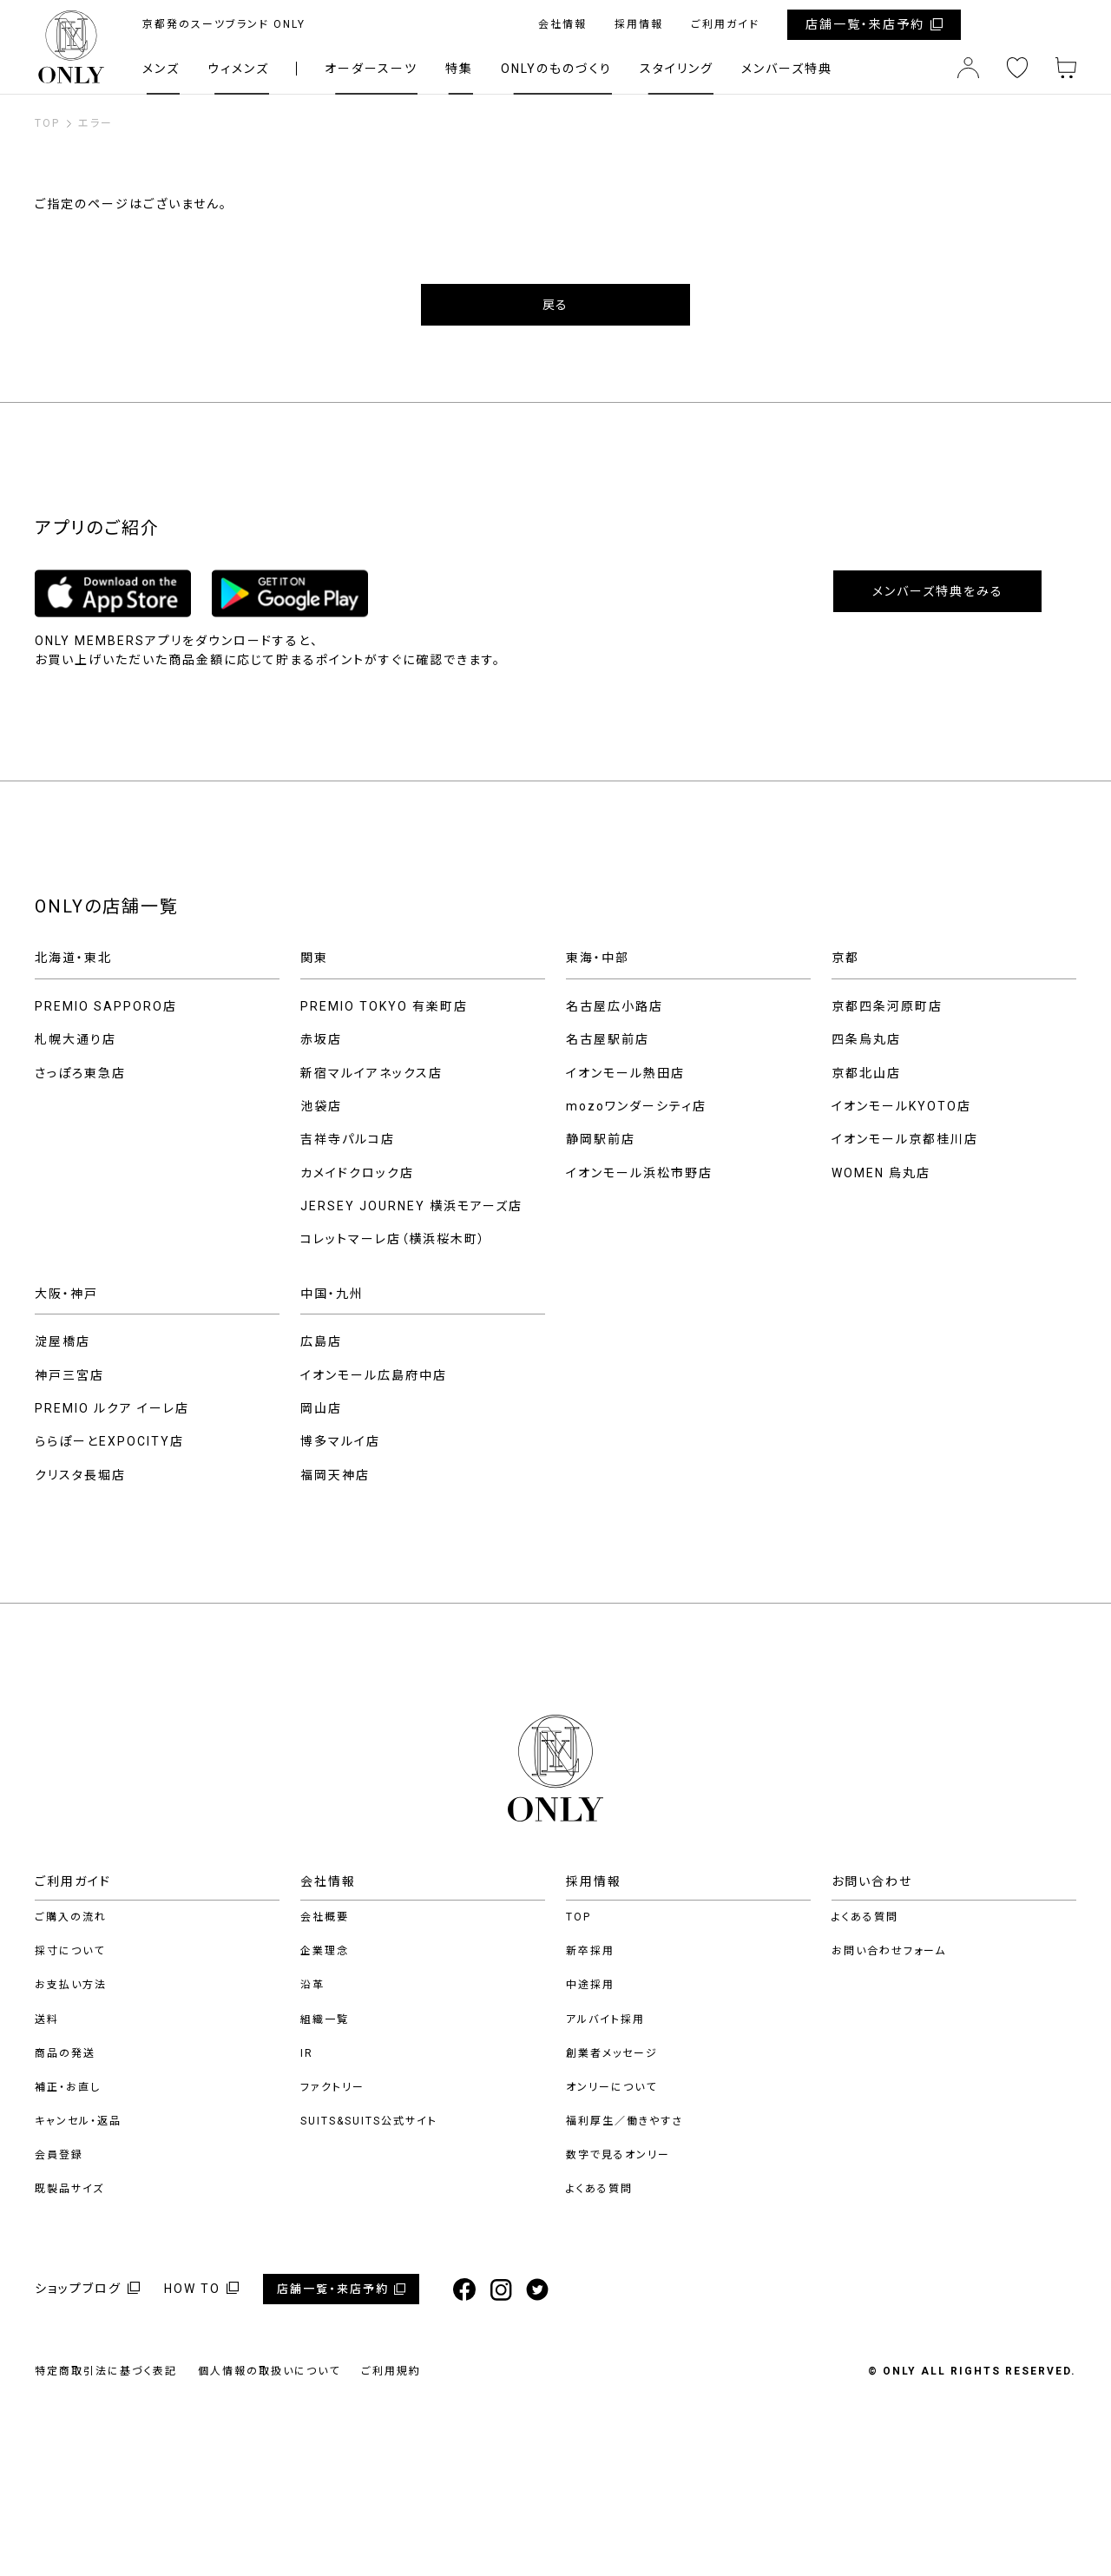 The width and height of the screenshot is (1111, 2576). Describe the element at coordinates (80, 1475) in the screenshot. I see `クリスタ長堀店` at that location.